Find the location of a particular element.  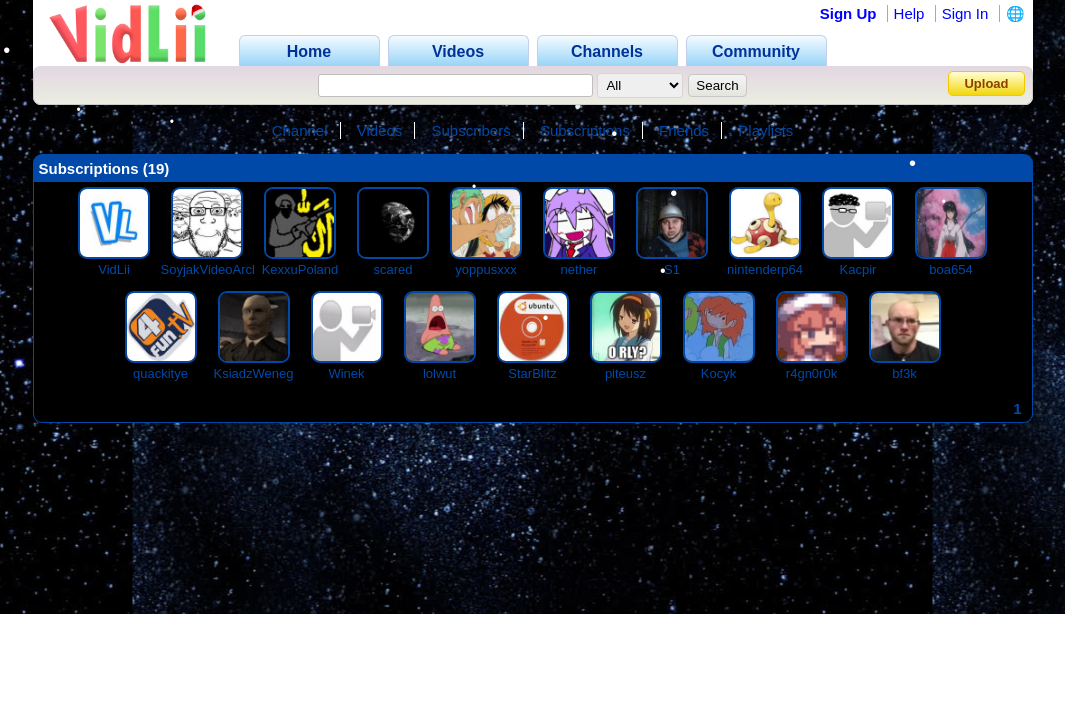

Kocyk is located at coordinates (718, 373).